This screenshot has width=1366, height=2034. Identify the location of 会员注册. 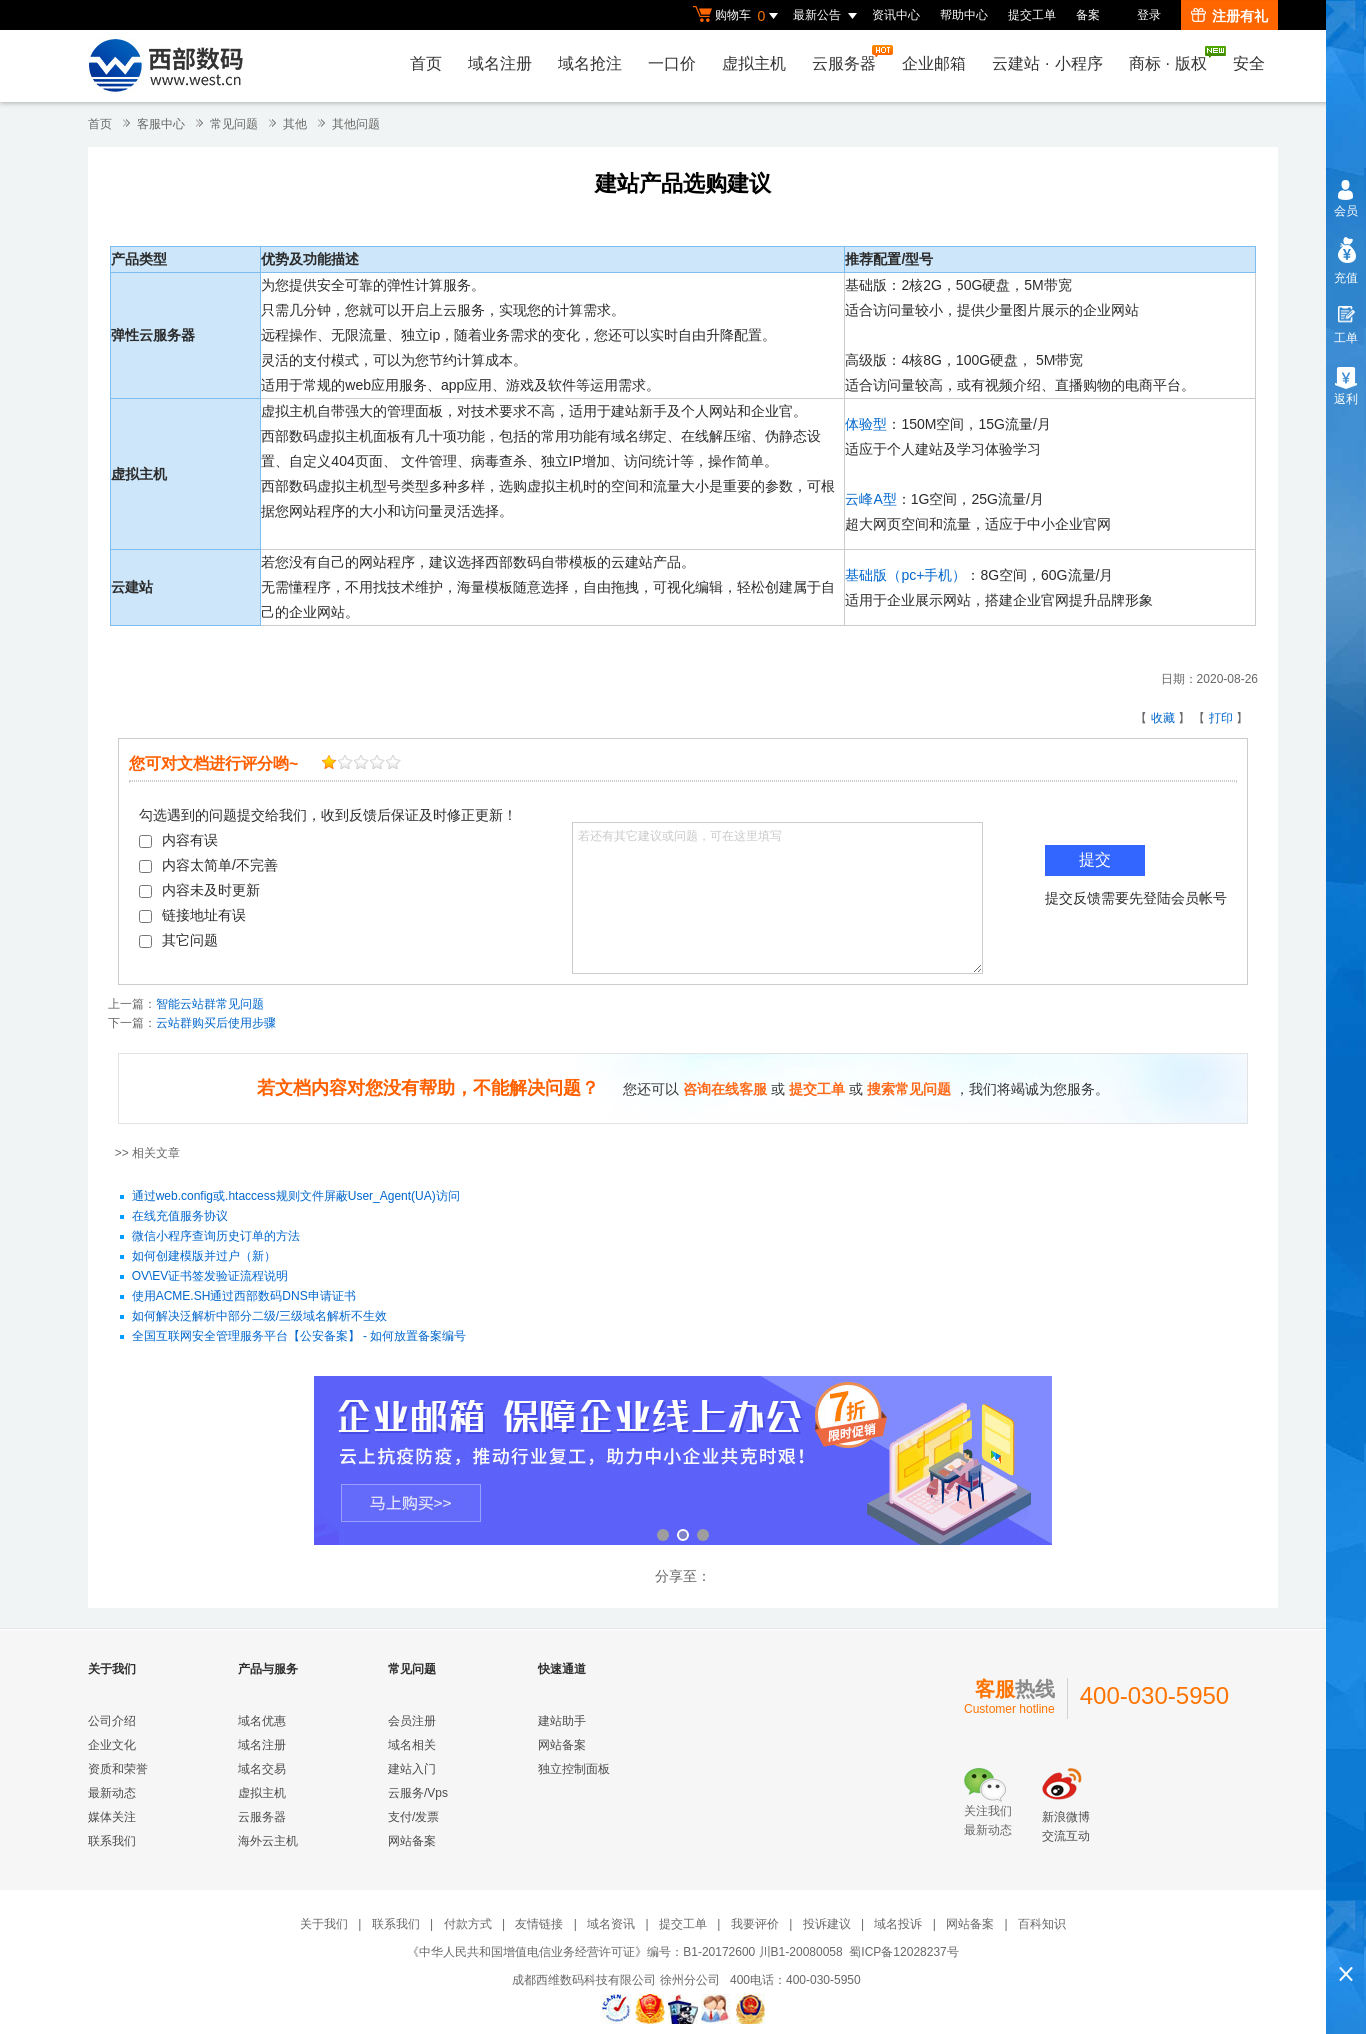
(412, 1721).